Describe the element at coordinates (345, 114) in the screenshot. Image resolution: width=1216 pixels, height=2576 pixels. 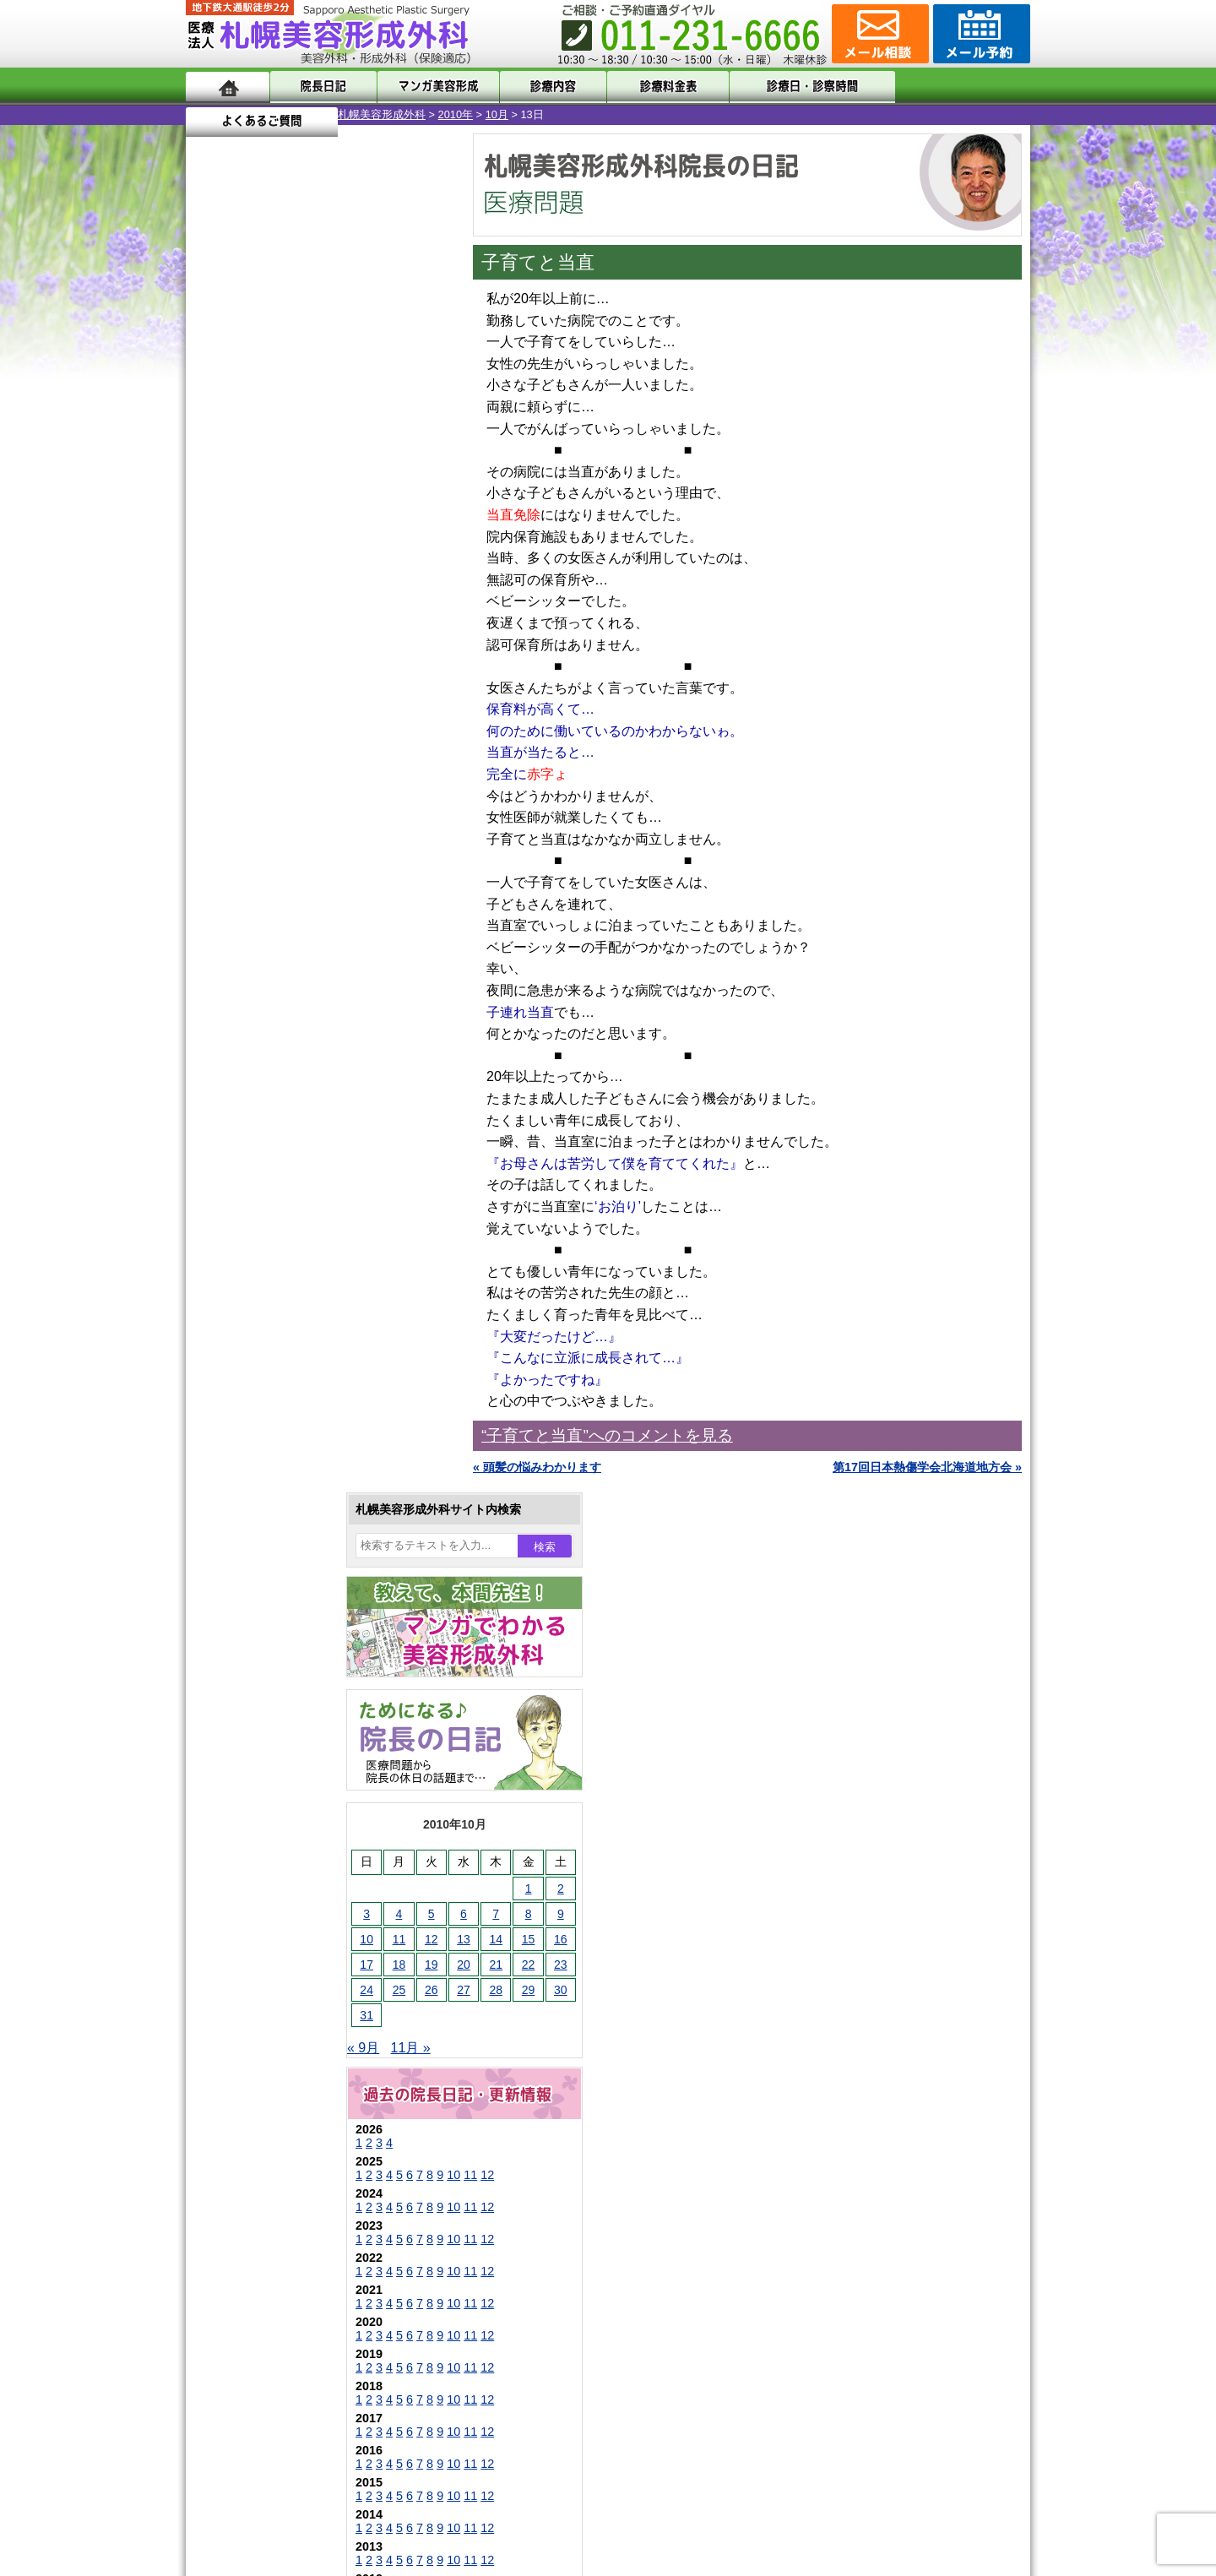
I see `10月` at that location.